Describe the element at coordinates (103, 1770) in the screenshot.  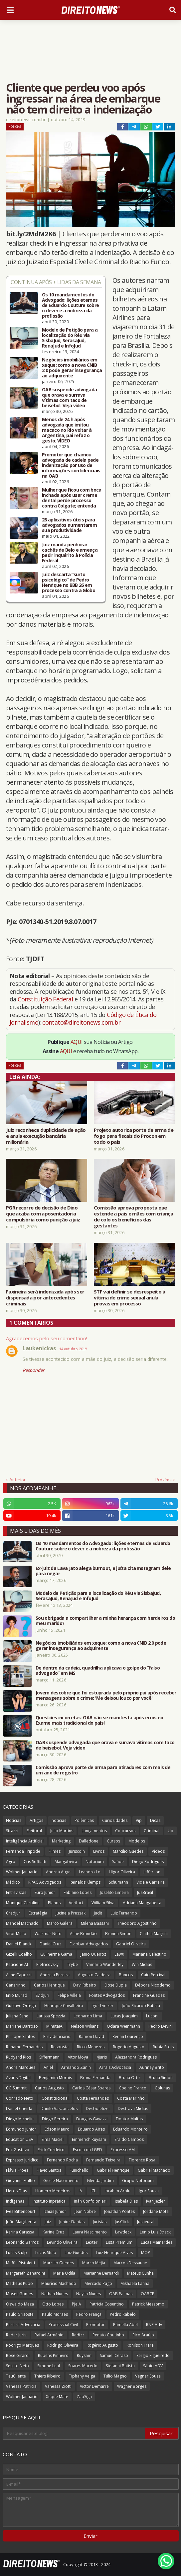
I see `Comissão aprova porte de arma para atiradores com mais de um ano de registro` at that location.